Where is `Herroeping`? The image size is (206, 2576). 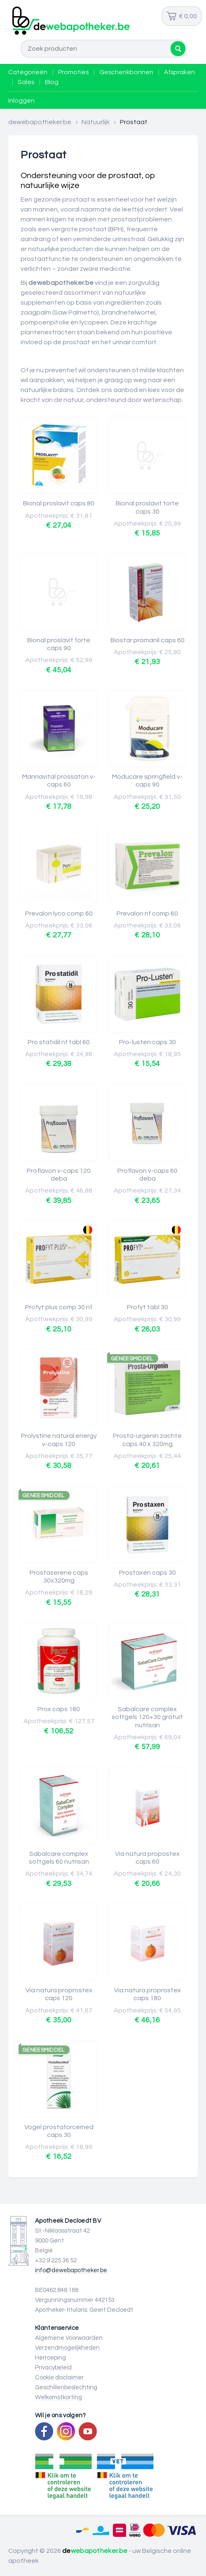
Herroeping is located at coordinates (50, 2358).